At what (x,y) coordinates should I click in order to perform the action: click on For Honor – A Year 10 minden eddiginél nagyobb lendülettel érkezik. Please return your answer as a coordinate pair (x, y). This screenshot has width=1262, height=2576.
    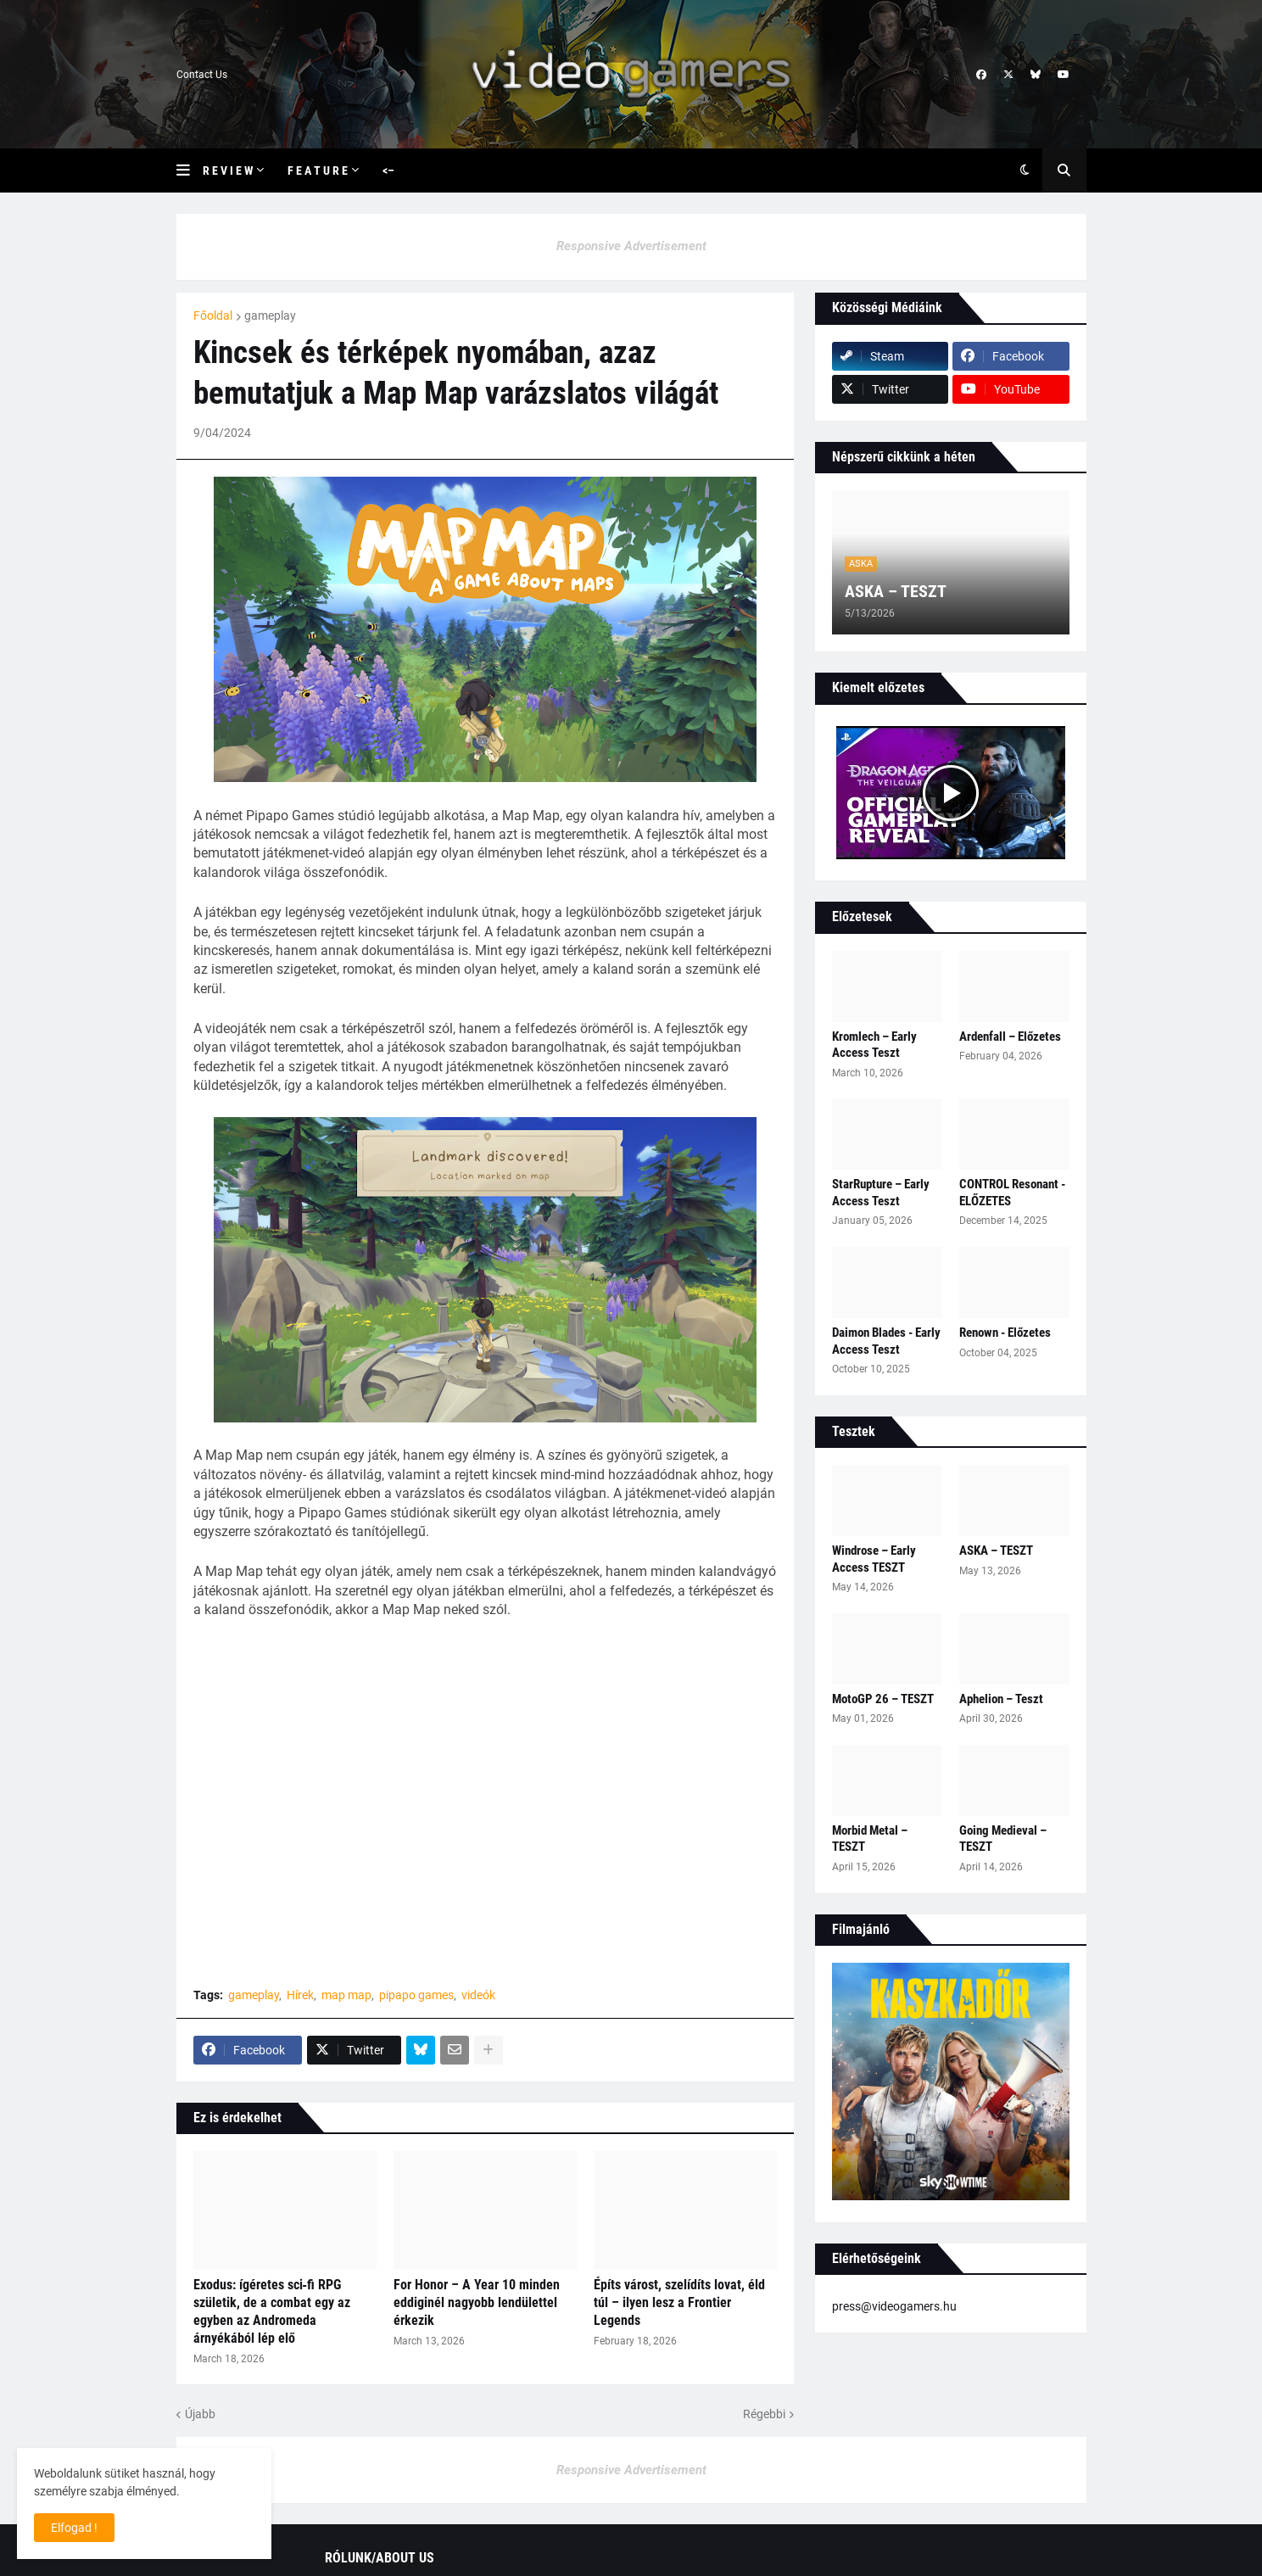
    Looking at the image, I should click on (477, 2302).